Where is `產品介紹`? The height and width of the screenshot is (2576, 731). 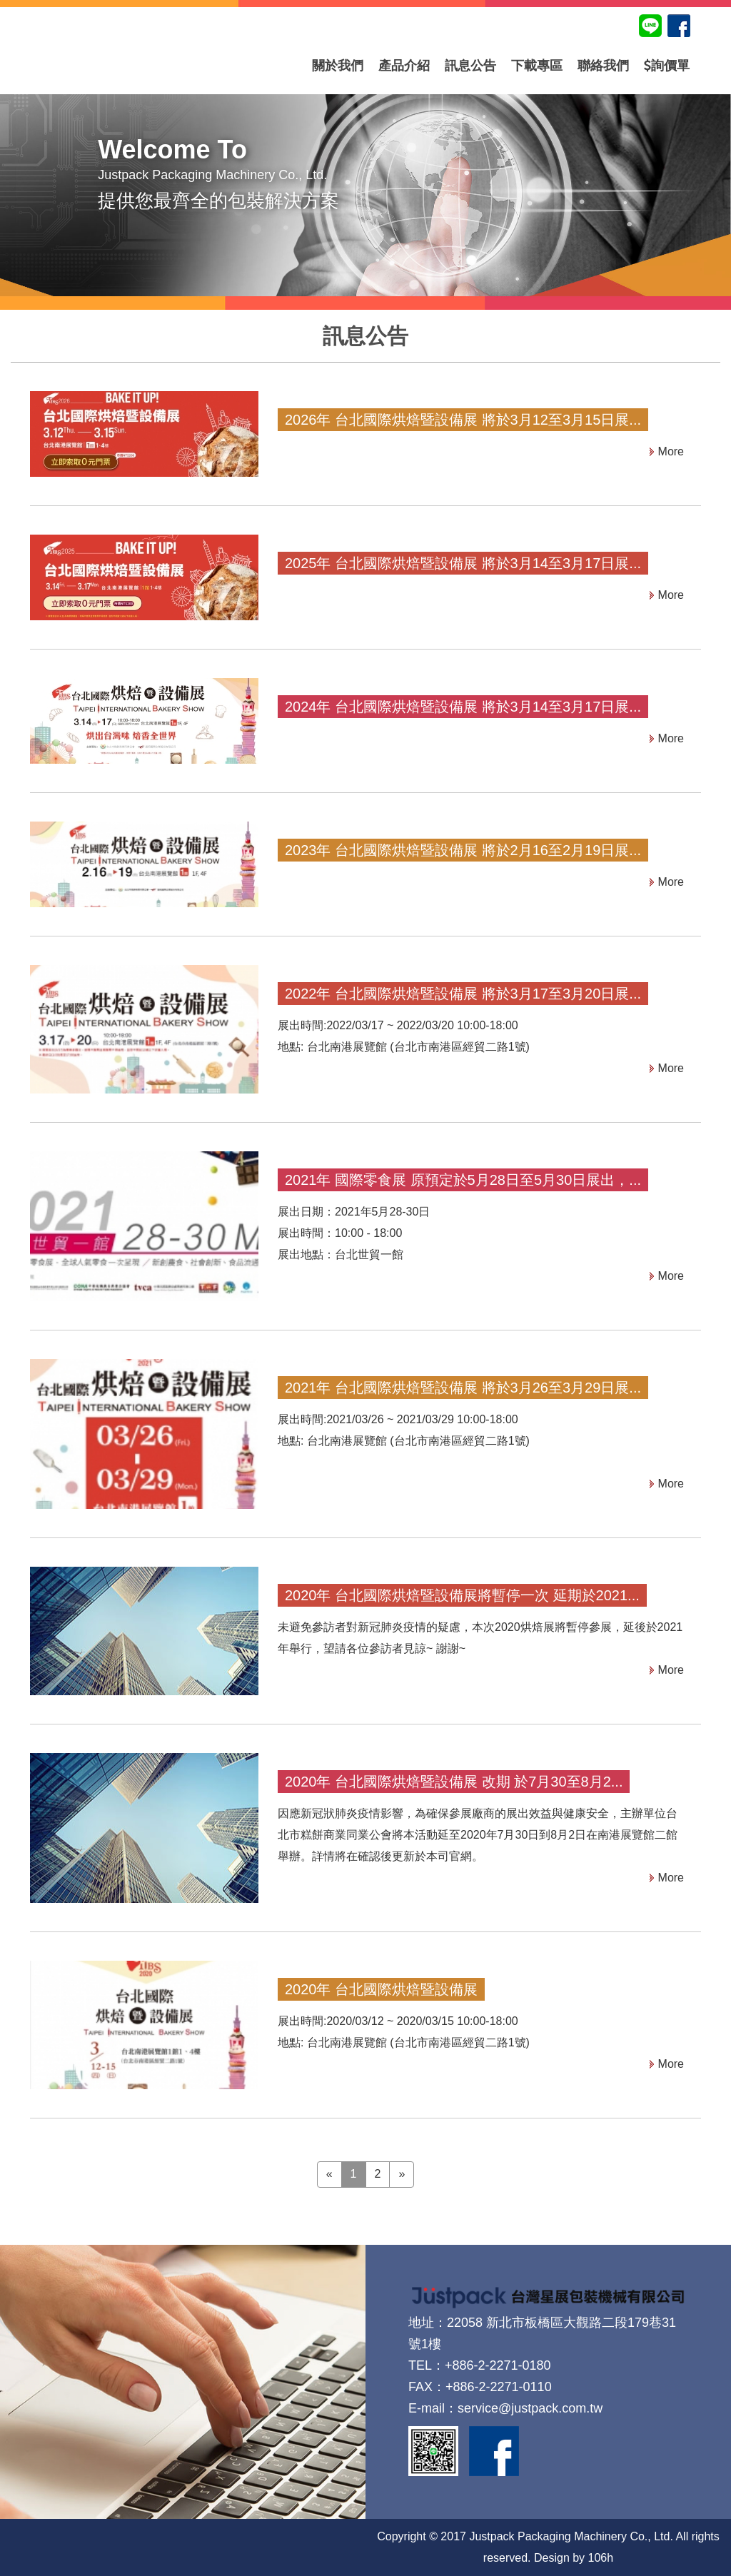 產品介紹 is located at coordinates (404, 66).